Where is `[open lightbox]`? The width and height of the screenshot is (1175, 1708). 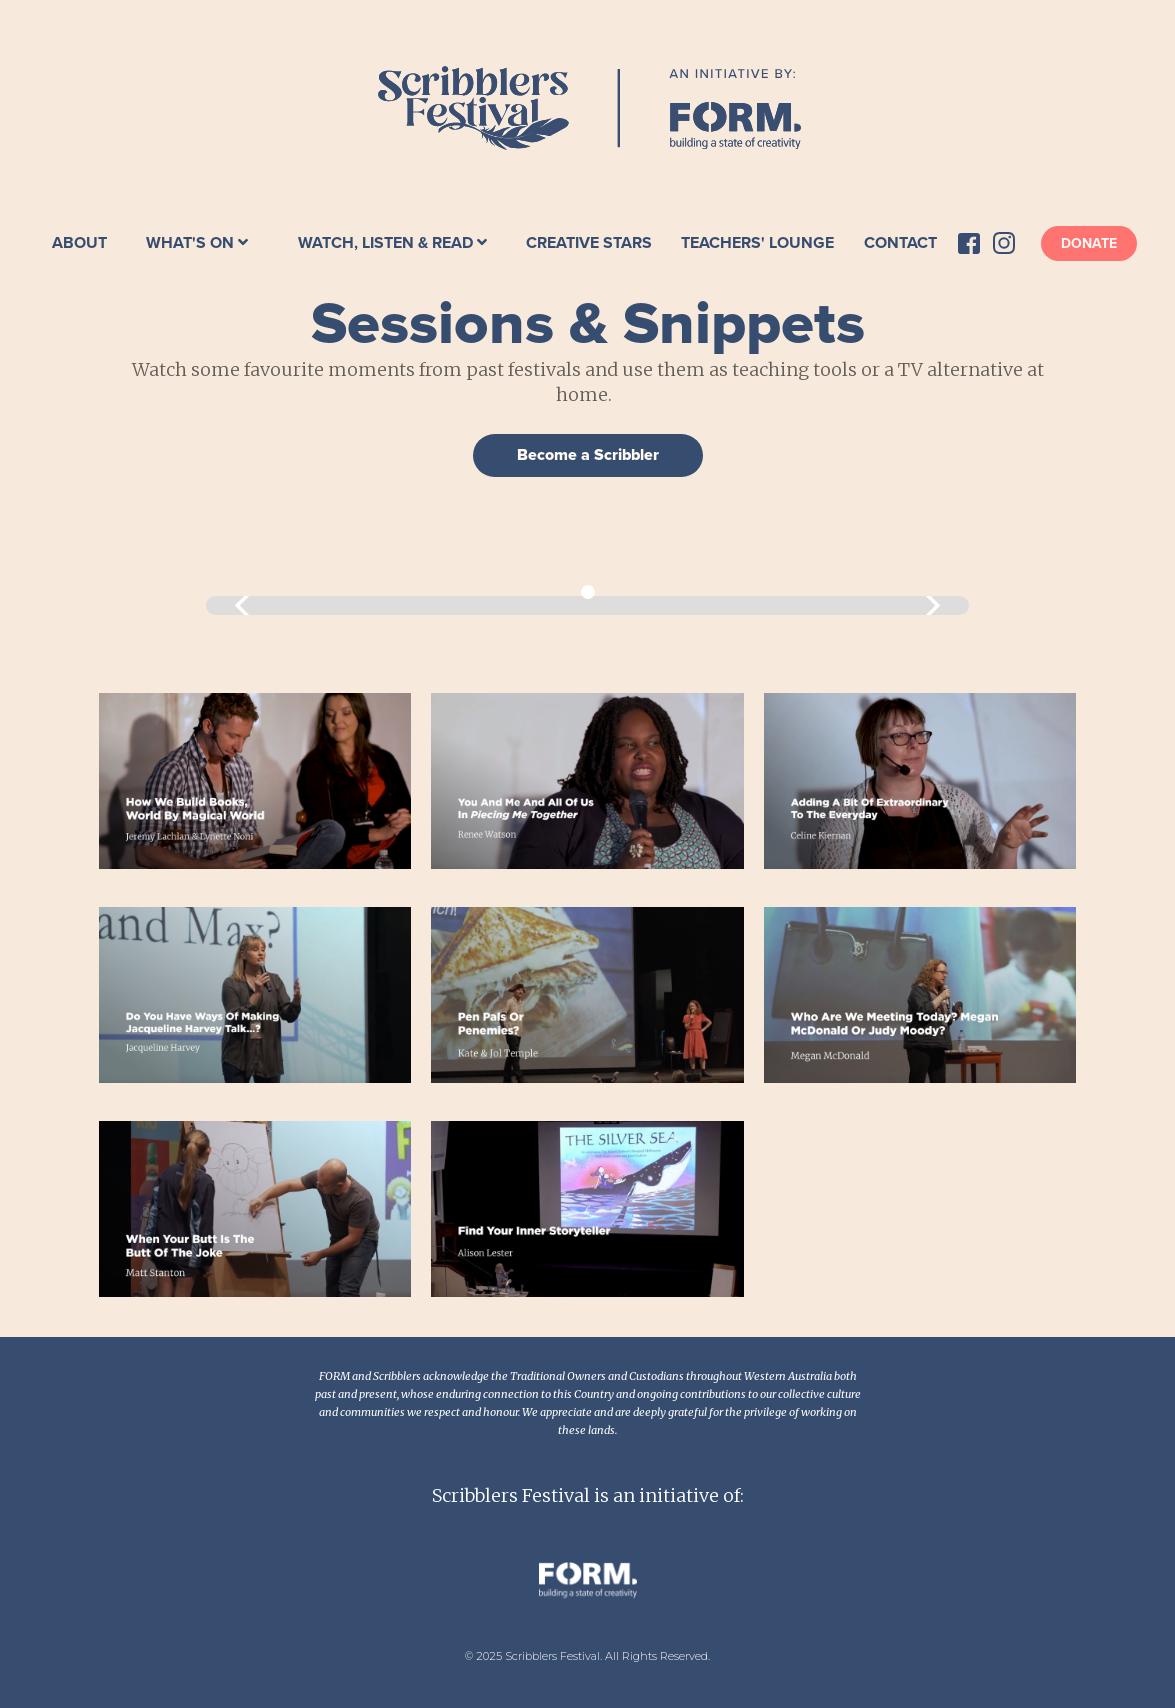
[open lightbox] is located at coordinates (255, 781).